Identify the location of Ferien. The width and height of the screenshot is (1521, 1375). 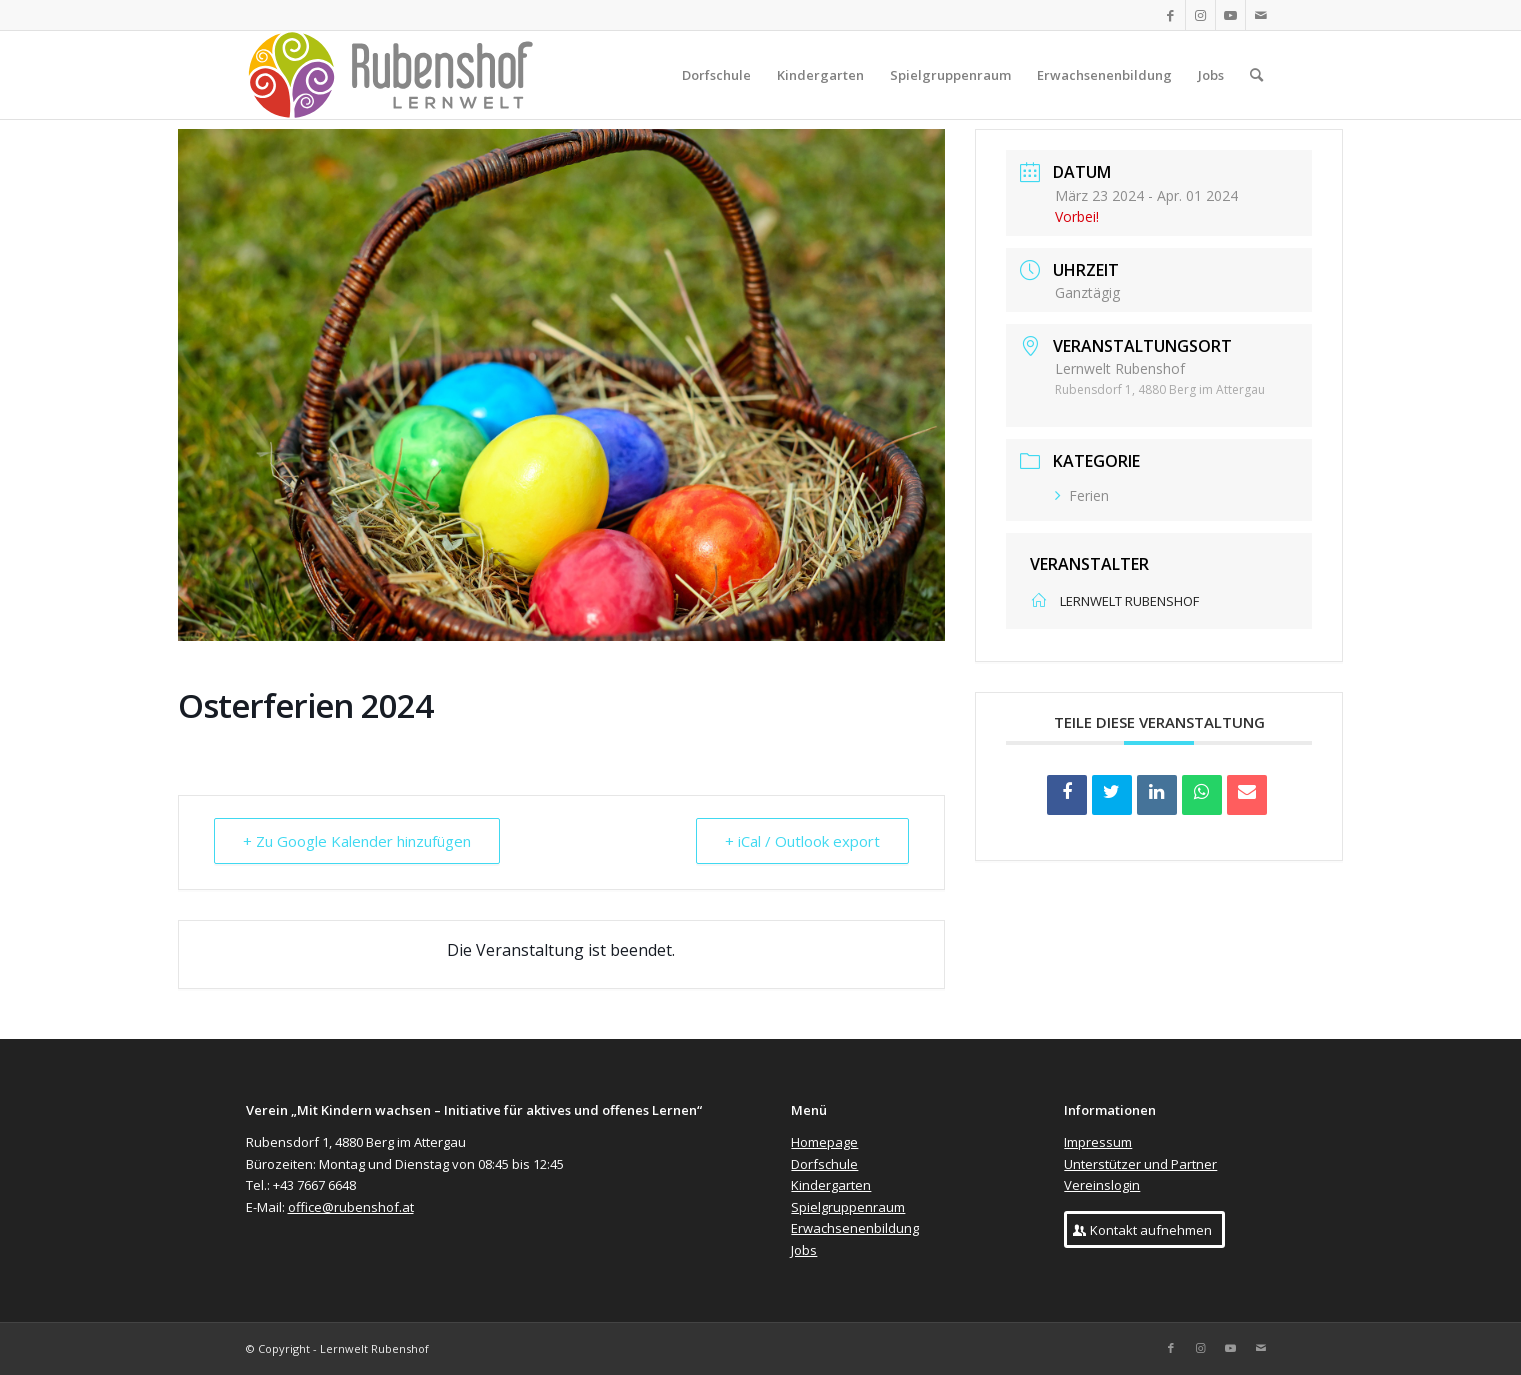
(1082, 495).